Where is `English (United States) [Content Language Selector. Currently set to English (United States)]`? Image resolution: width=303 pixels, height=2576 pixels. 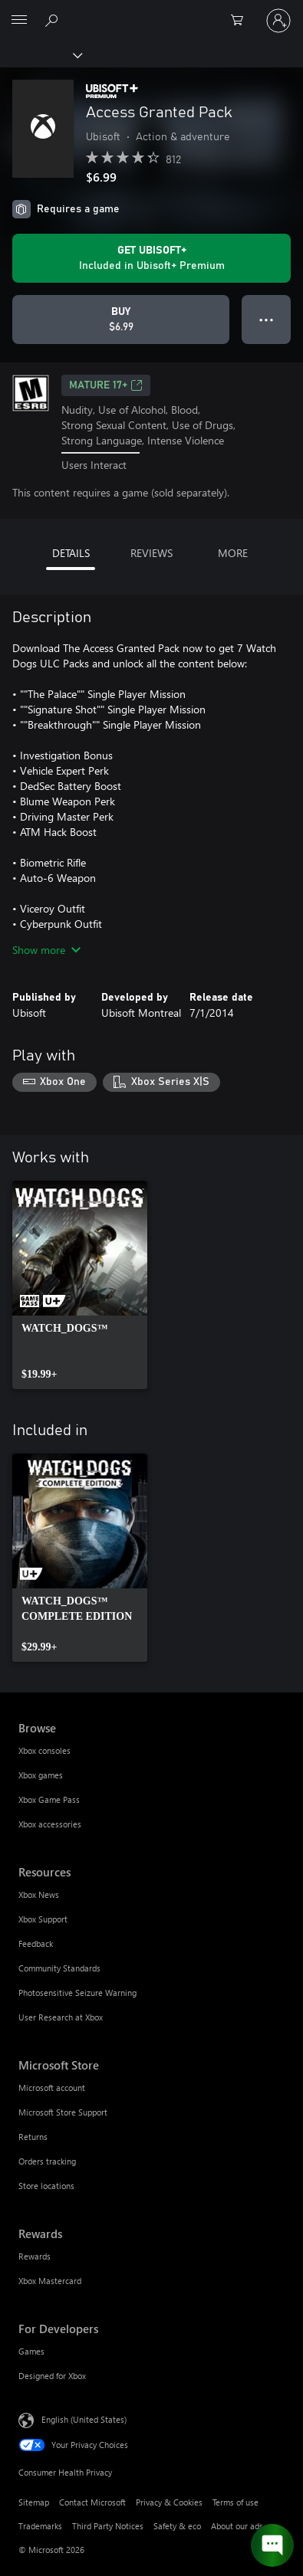
English (United States) [Content Language Selector. Currently set to English (United States)] is located at coordinates (84, 2419).